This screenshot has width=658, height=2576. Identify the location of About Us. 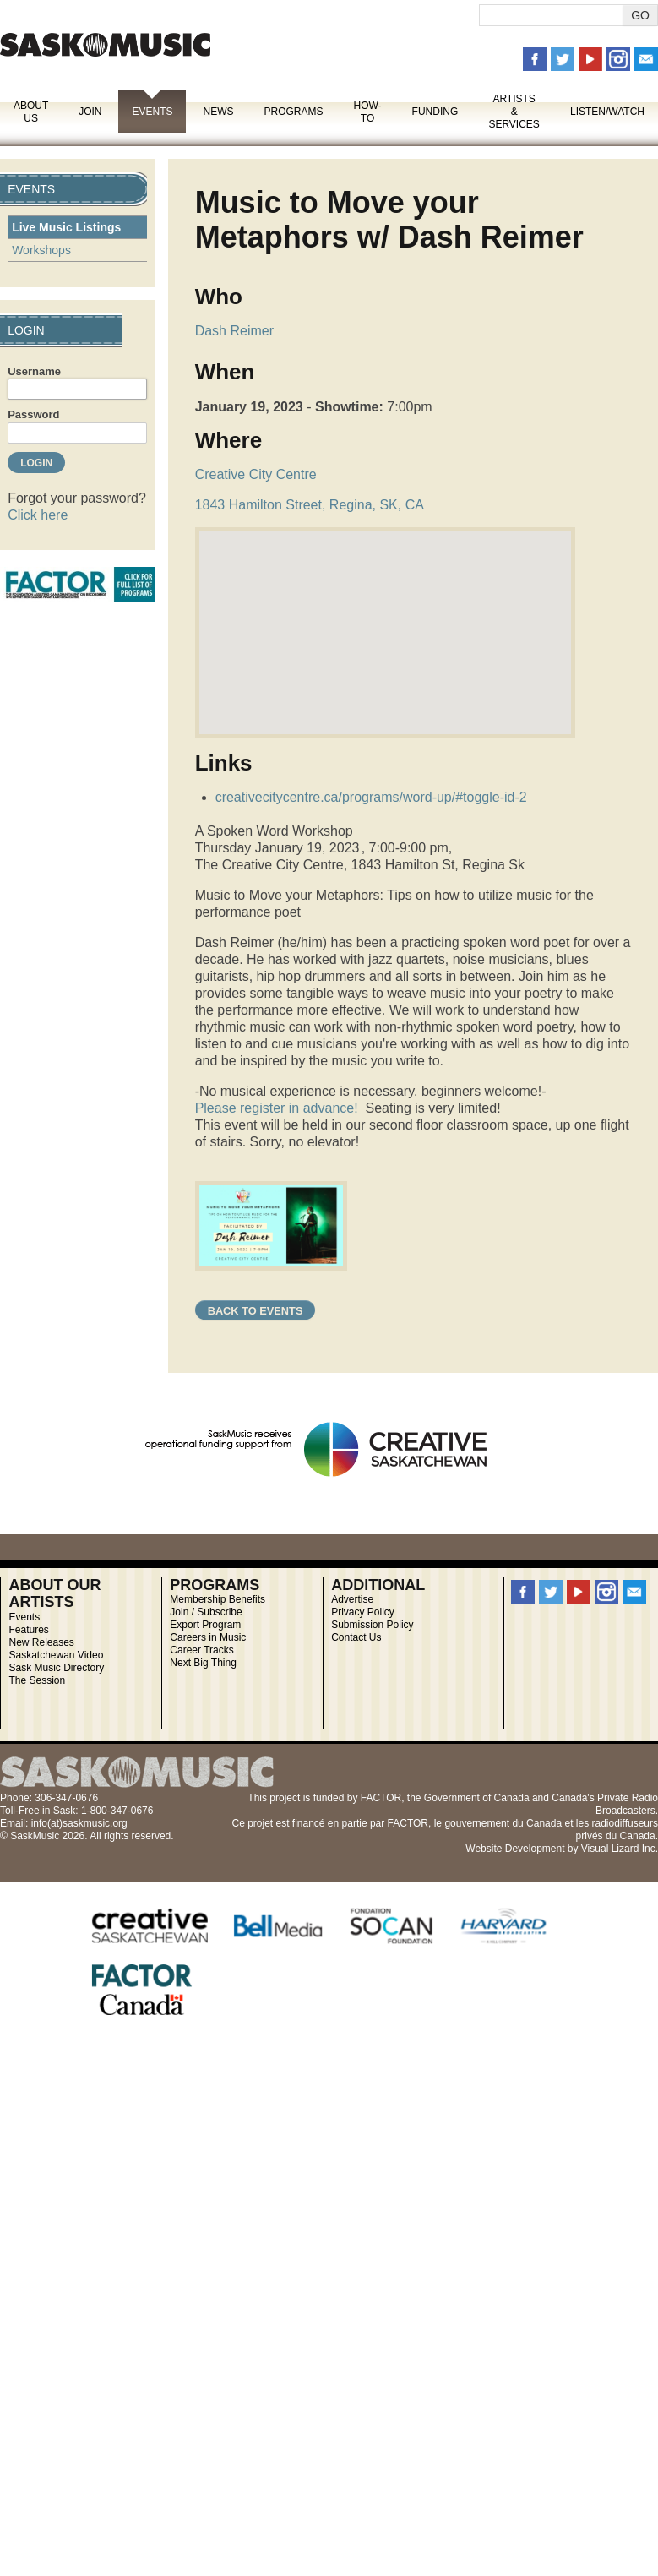
(31, 112).